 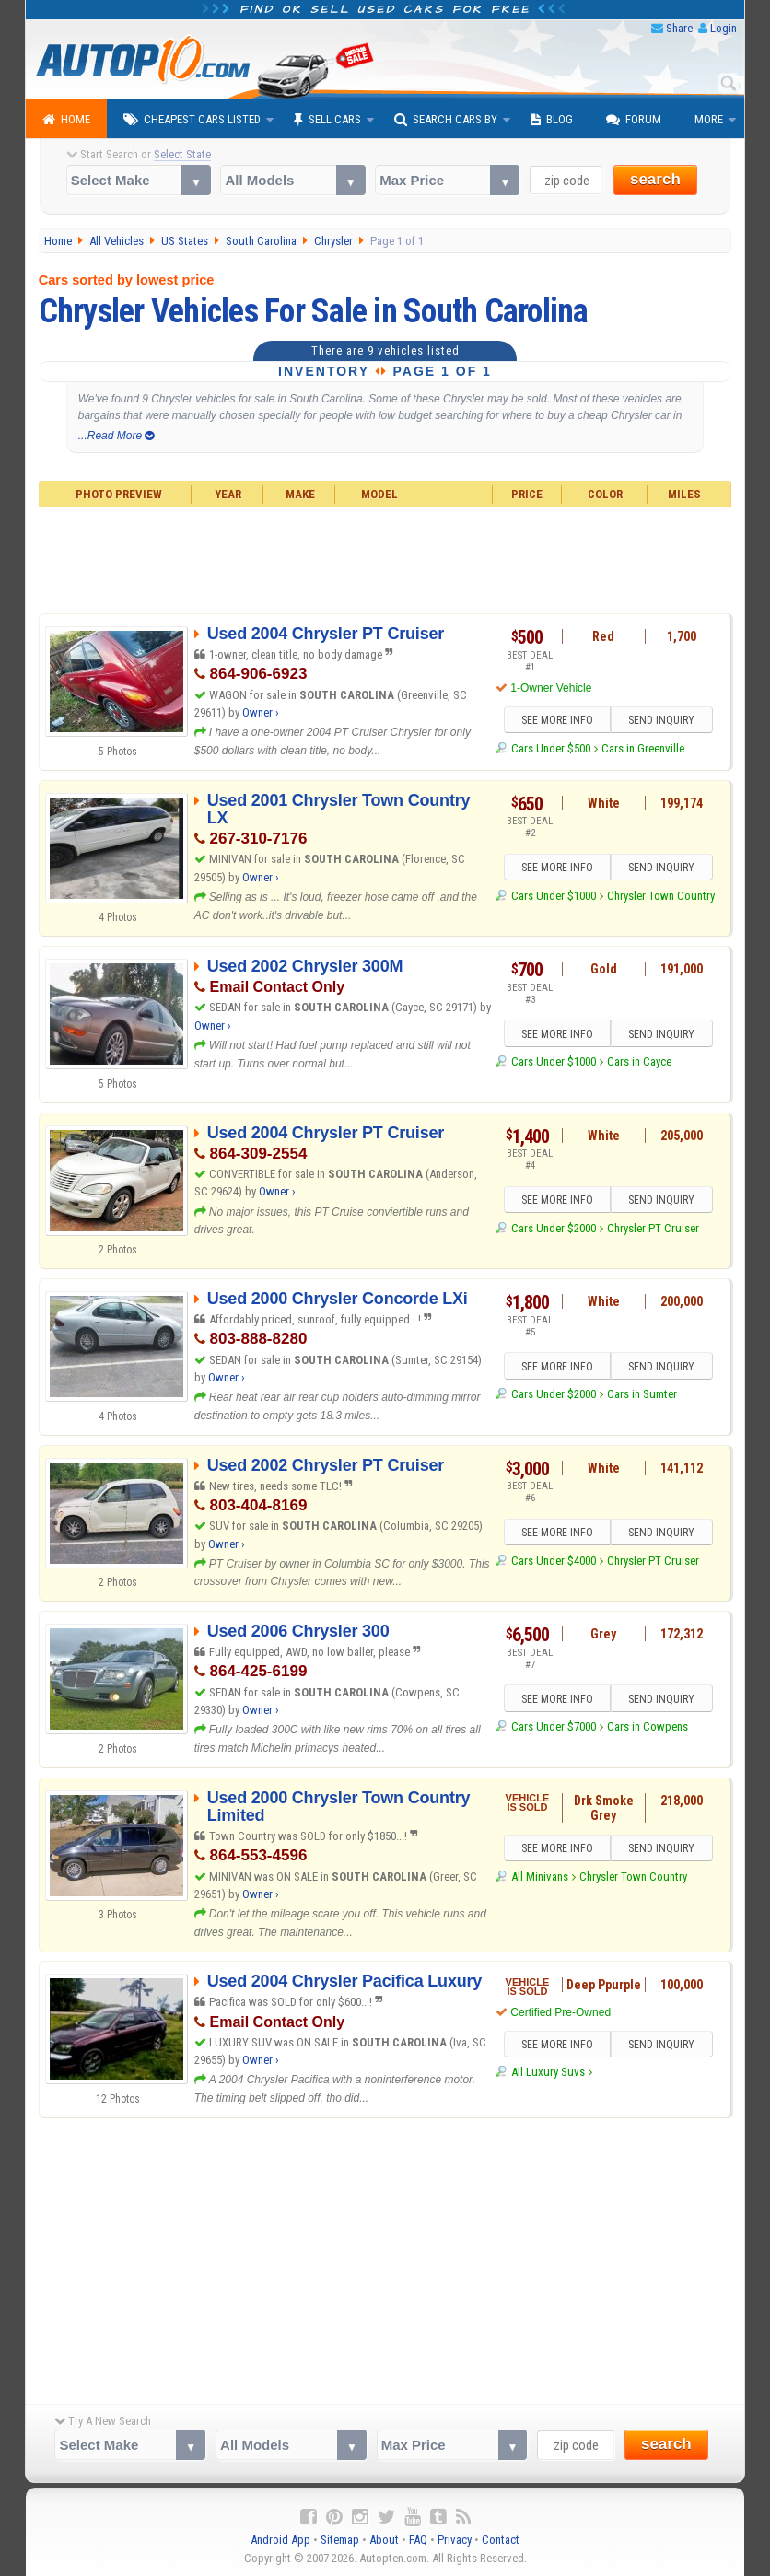 What do you see at coordinates (633, 120) in the screenshot?
I see `Forum` at bounding box center [633, 120].